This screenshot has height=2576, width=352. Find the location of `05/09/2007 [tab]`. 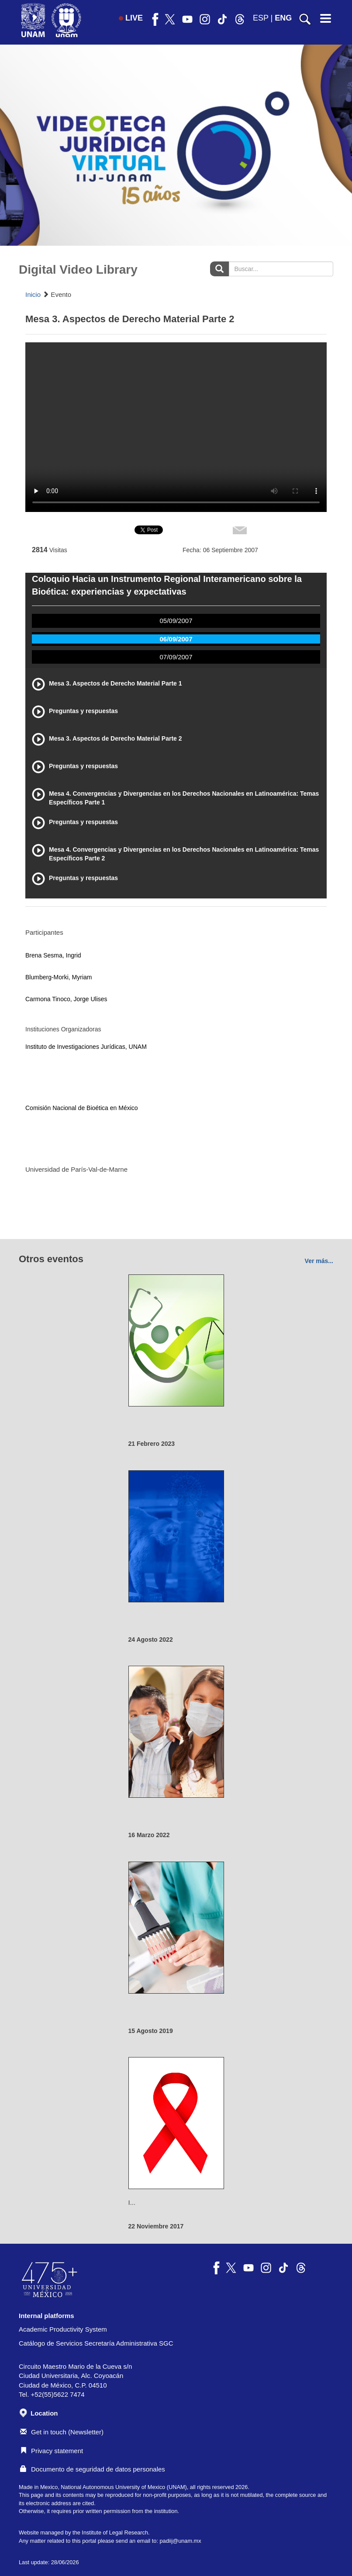

05/09/2007 [tab] is located at coordinates (175, 620).